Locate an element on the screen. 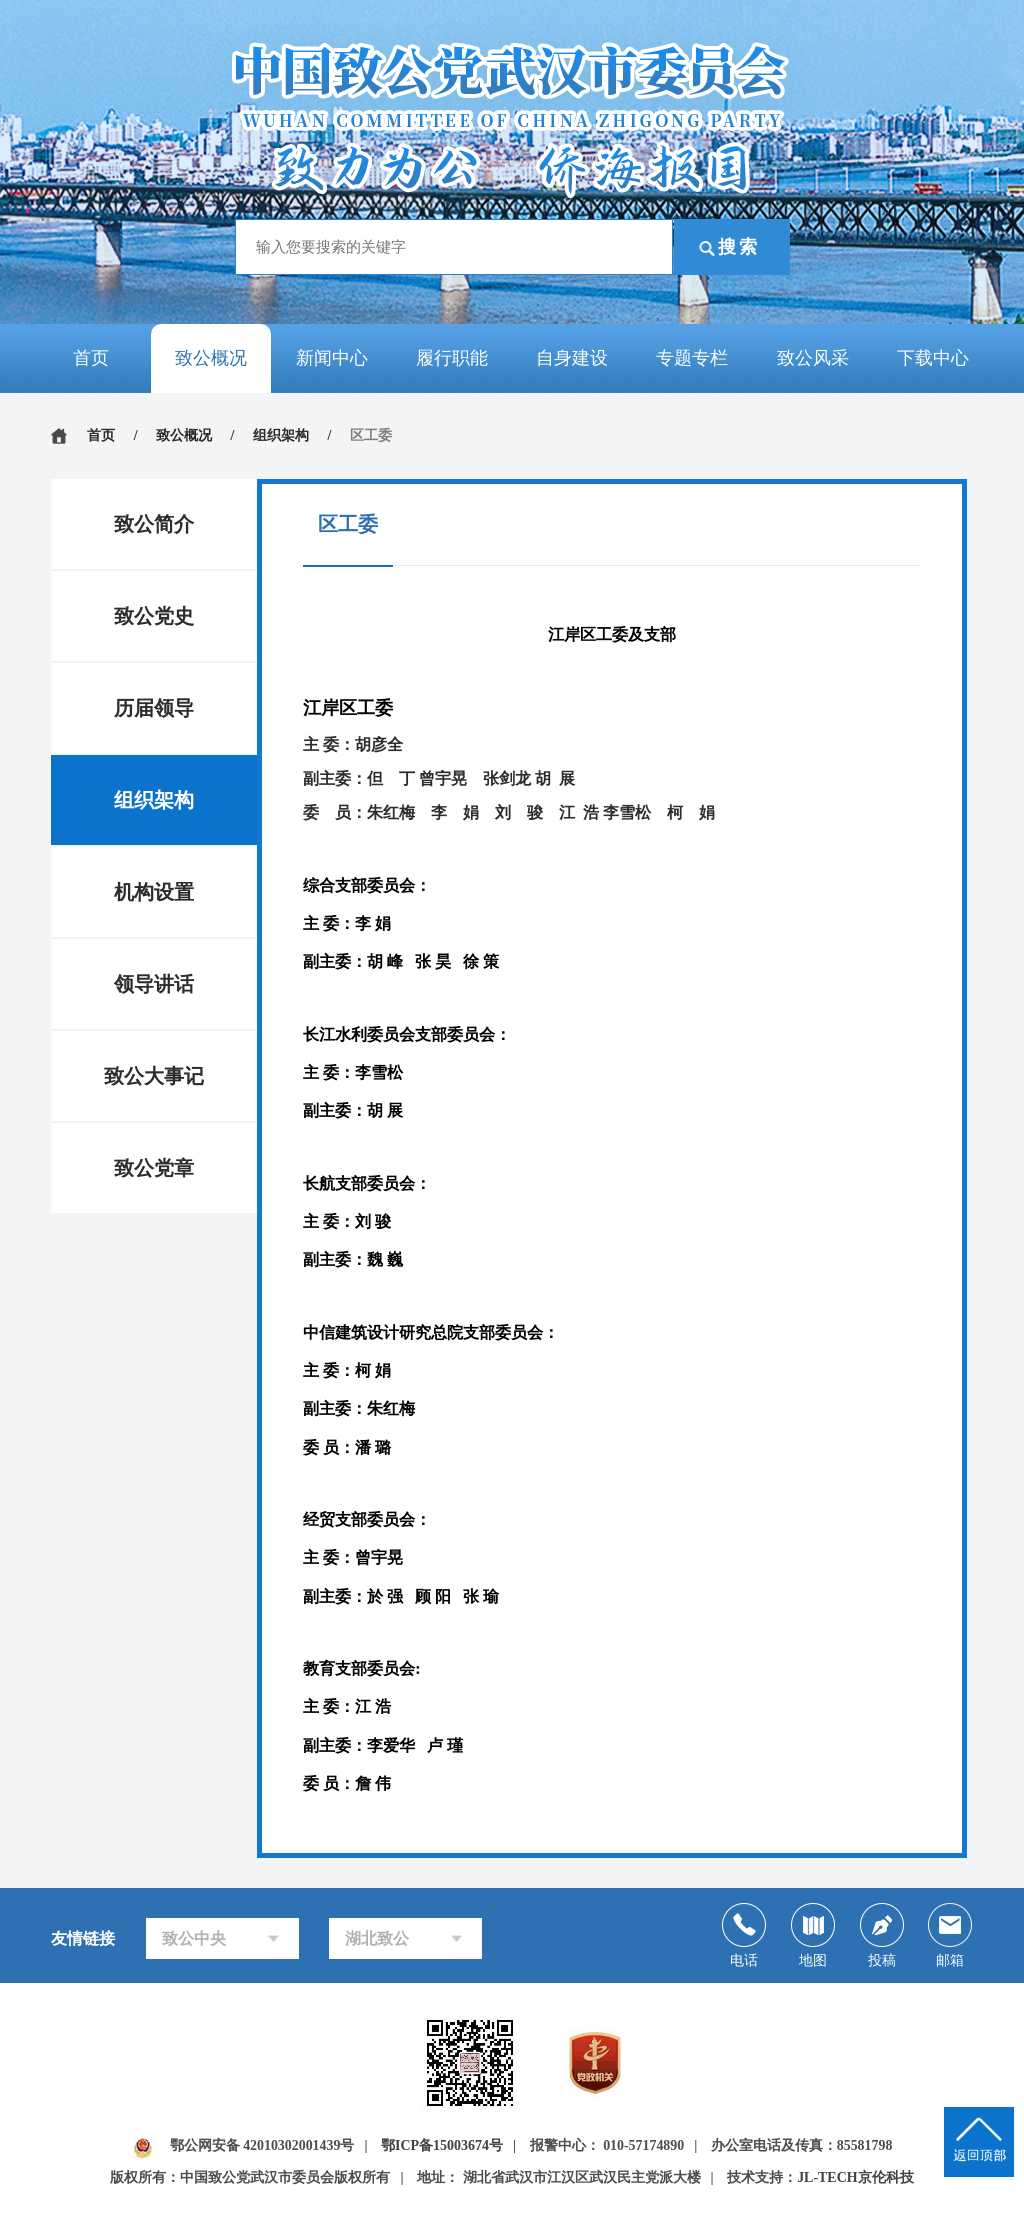 The image size is (1024, 2227). 机构设置 is located at coordinates (154, 892).